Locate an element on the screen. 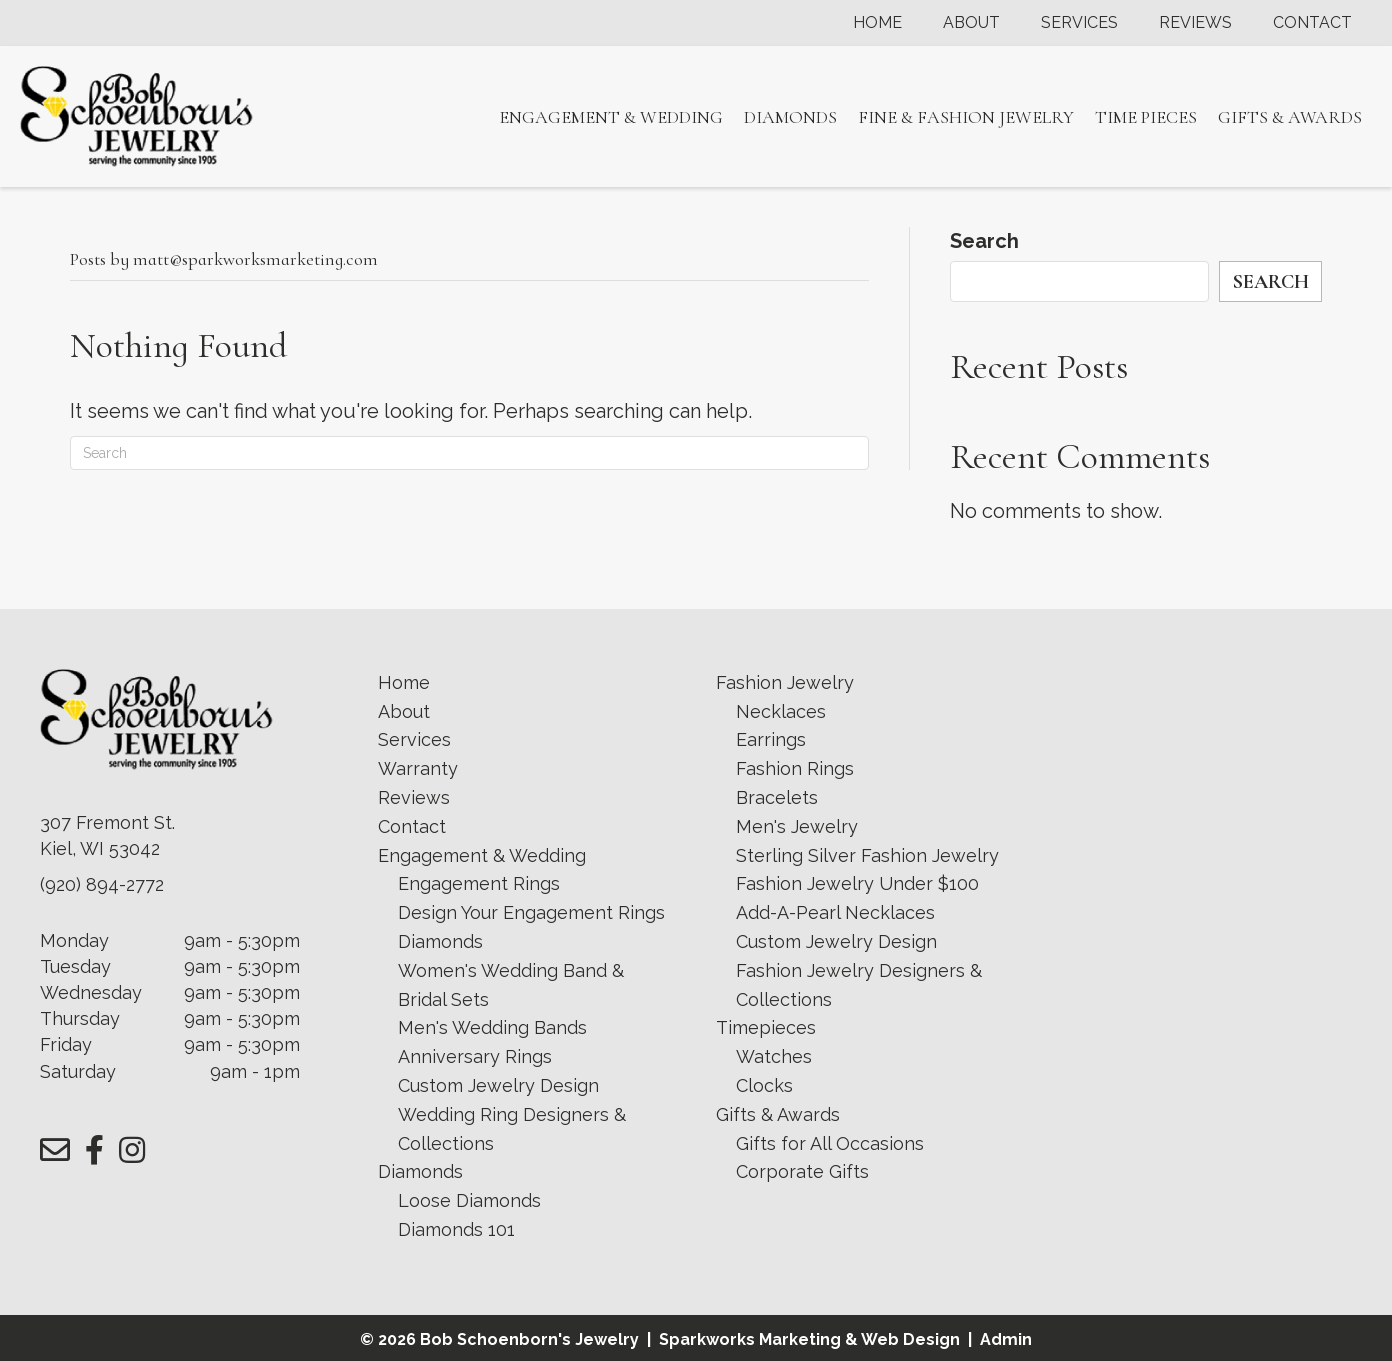  Bracelets is located at coordinates (777, 797).